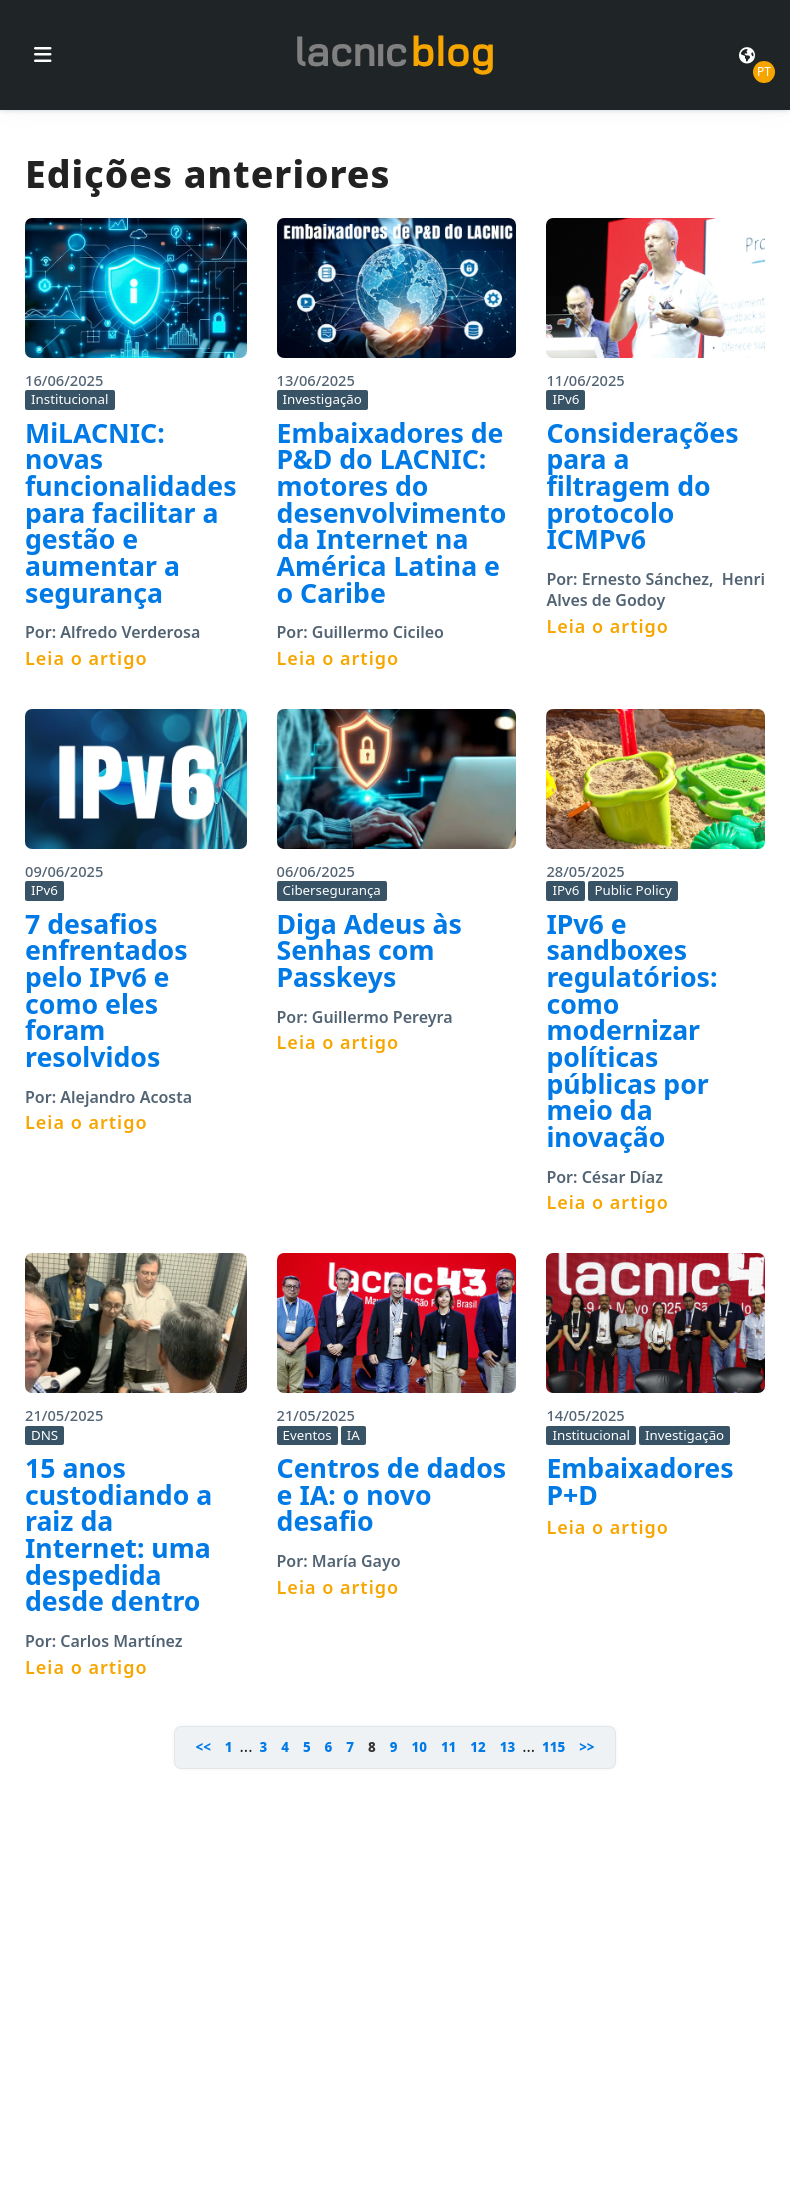 Image resolution: width=790 pixels, height=2204 pixels. I want to click on MiLACNIC: novas funcionalidades para facilitar a gestão e aumentar a segurança, so click(131, 513).